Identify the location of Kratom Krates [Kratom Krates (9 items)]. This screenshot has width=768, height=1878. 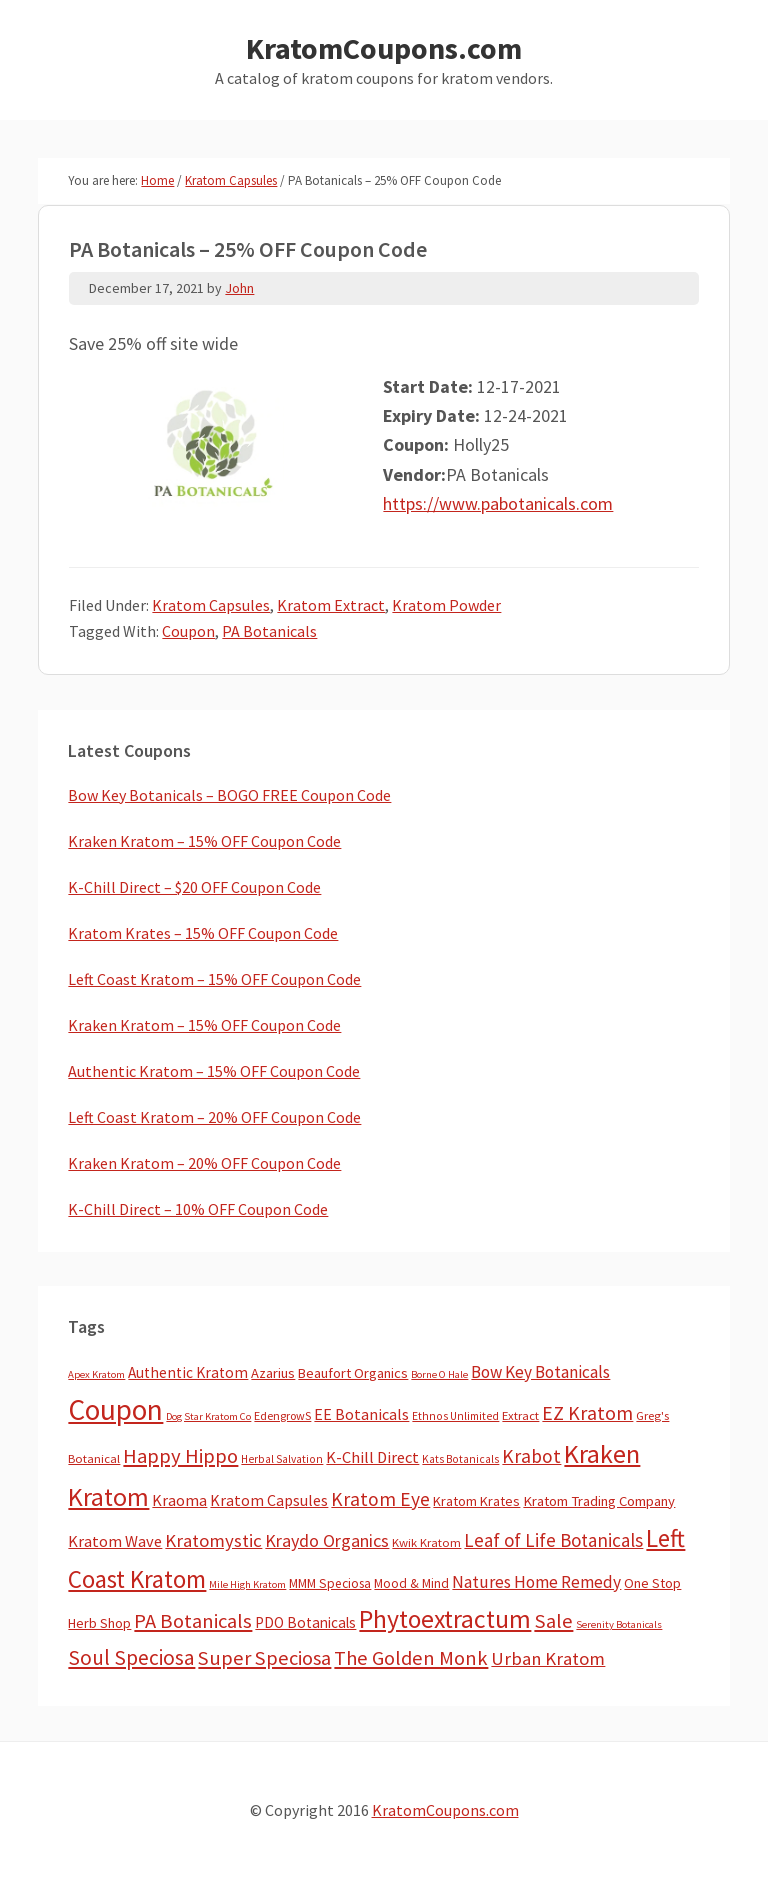
(476, 1501).